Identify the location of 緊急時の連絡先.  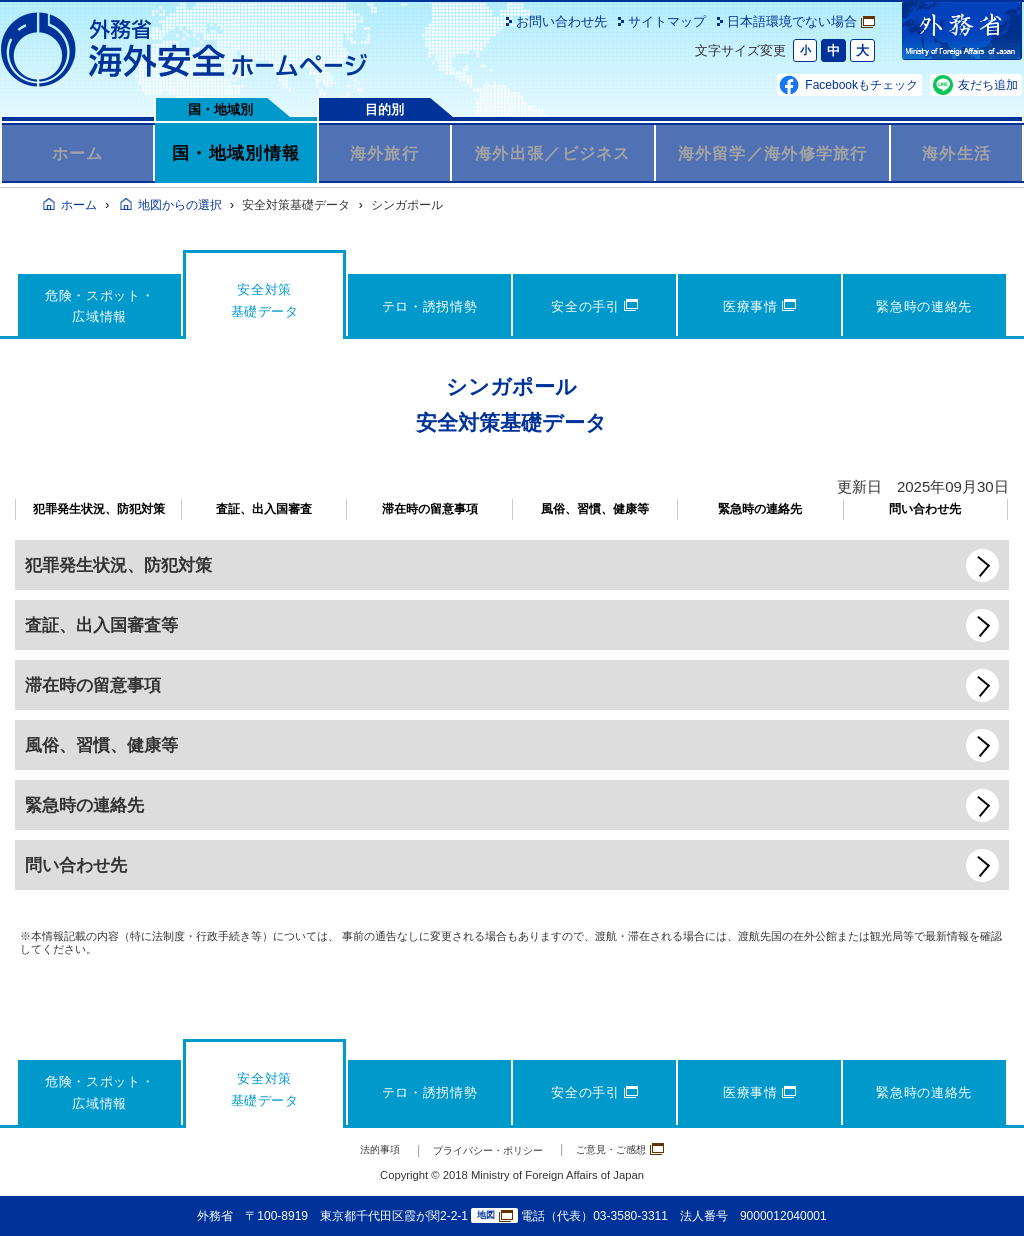
(760, 509).